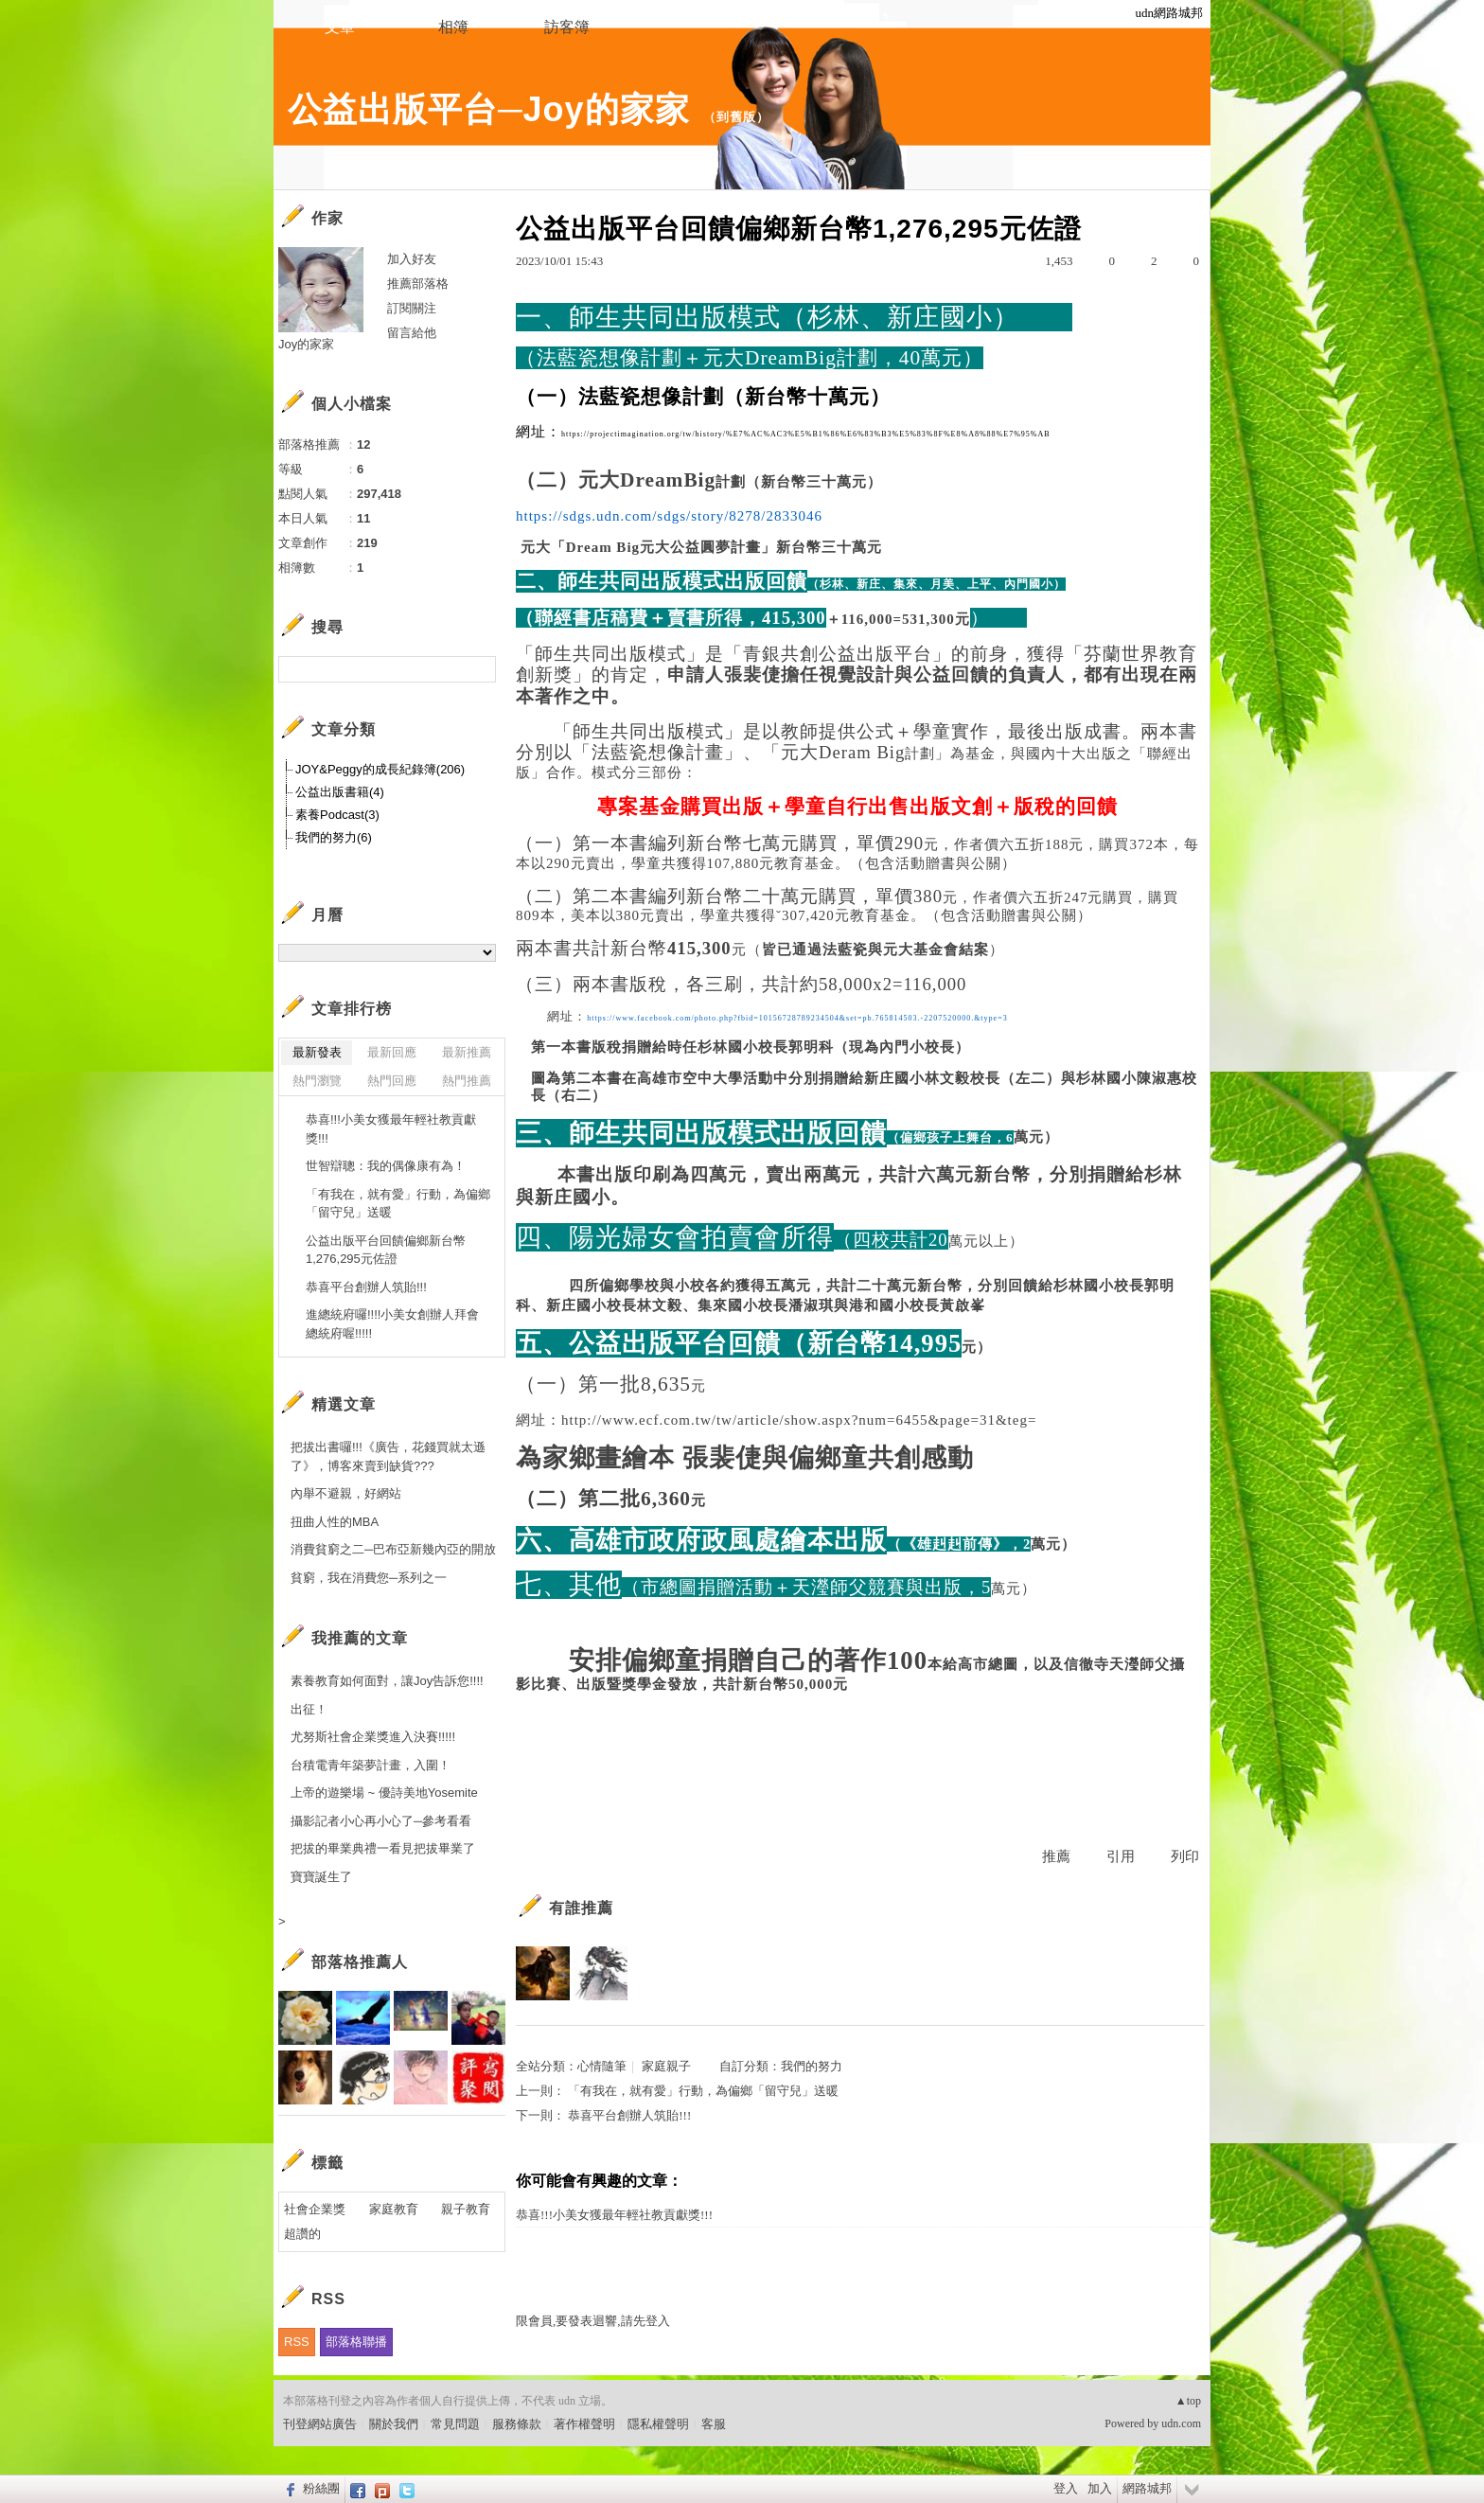  Describe the element at coordinates (393, 2424) in the screenshot. I see `關於我們` at that location.